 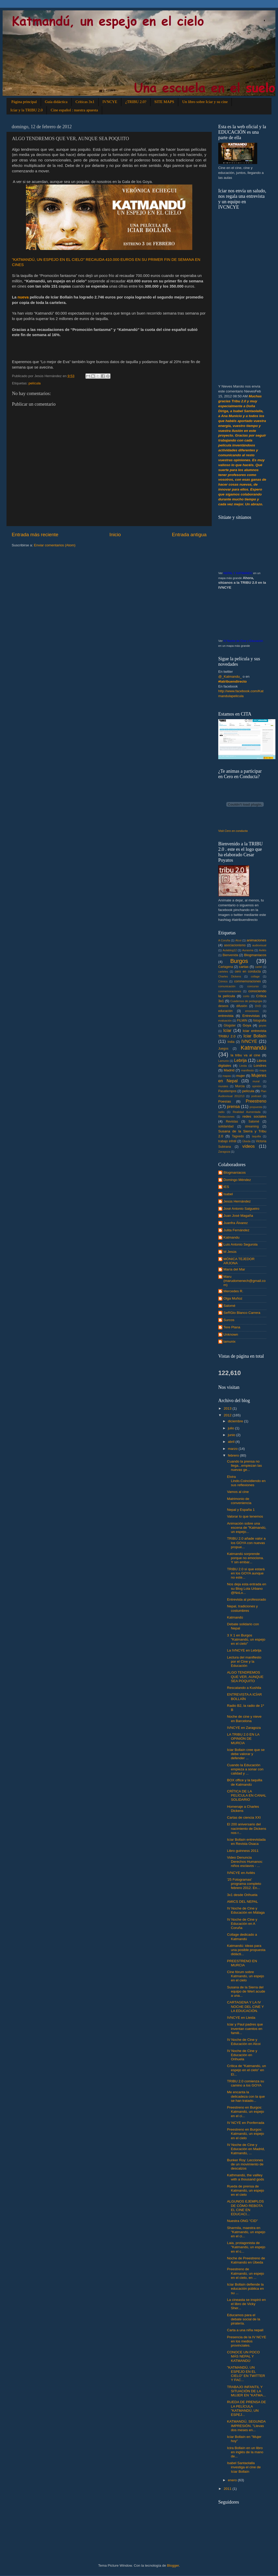 What do you see at coordinates (244, 1281) in the screenshot?
I see `Maru (marudomenech@gmail.com)` at bounding box center [244, 1281].